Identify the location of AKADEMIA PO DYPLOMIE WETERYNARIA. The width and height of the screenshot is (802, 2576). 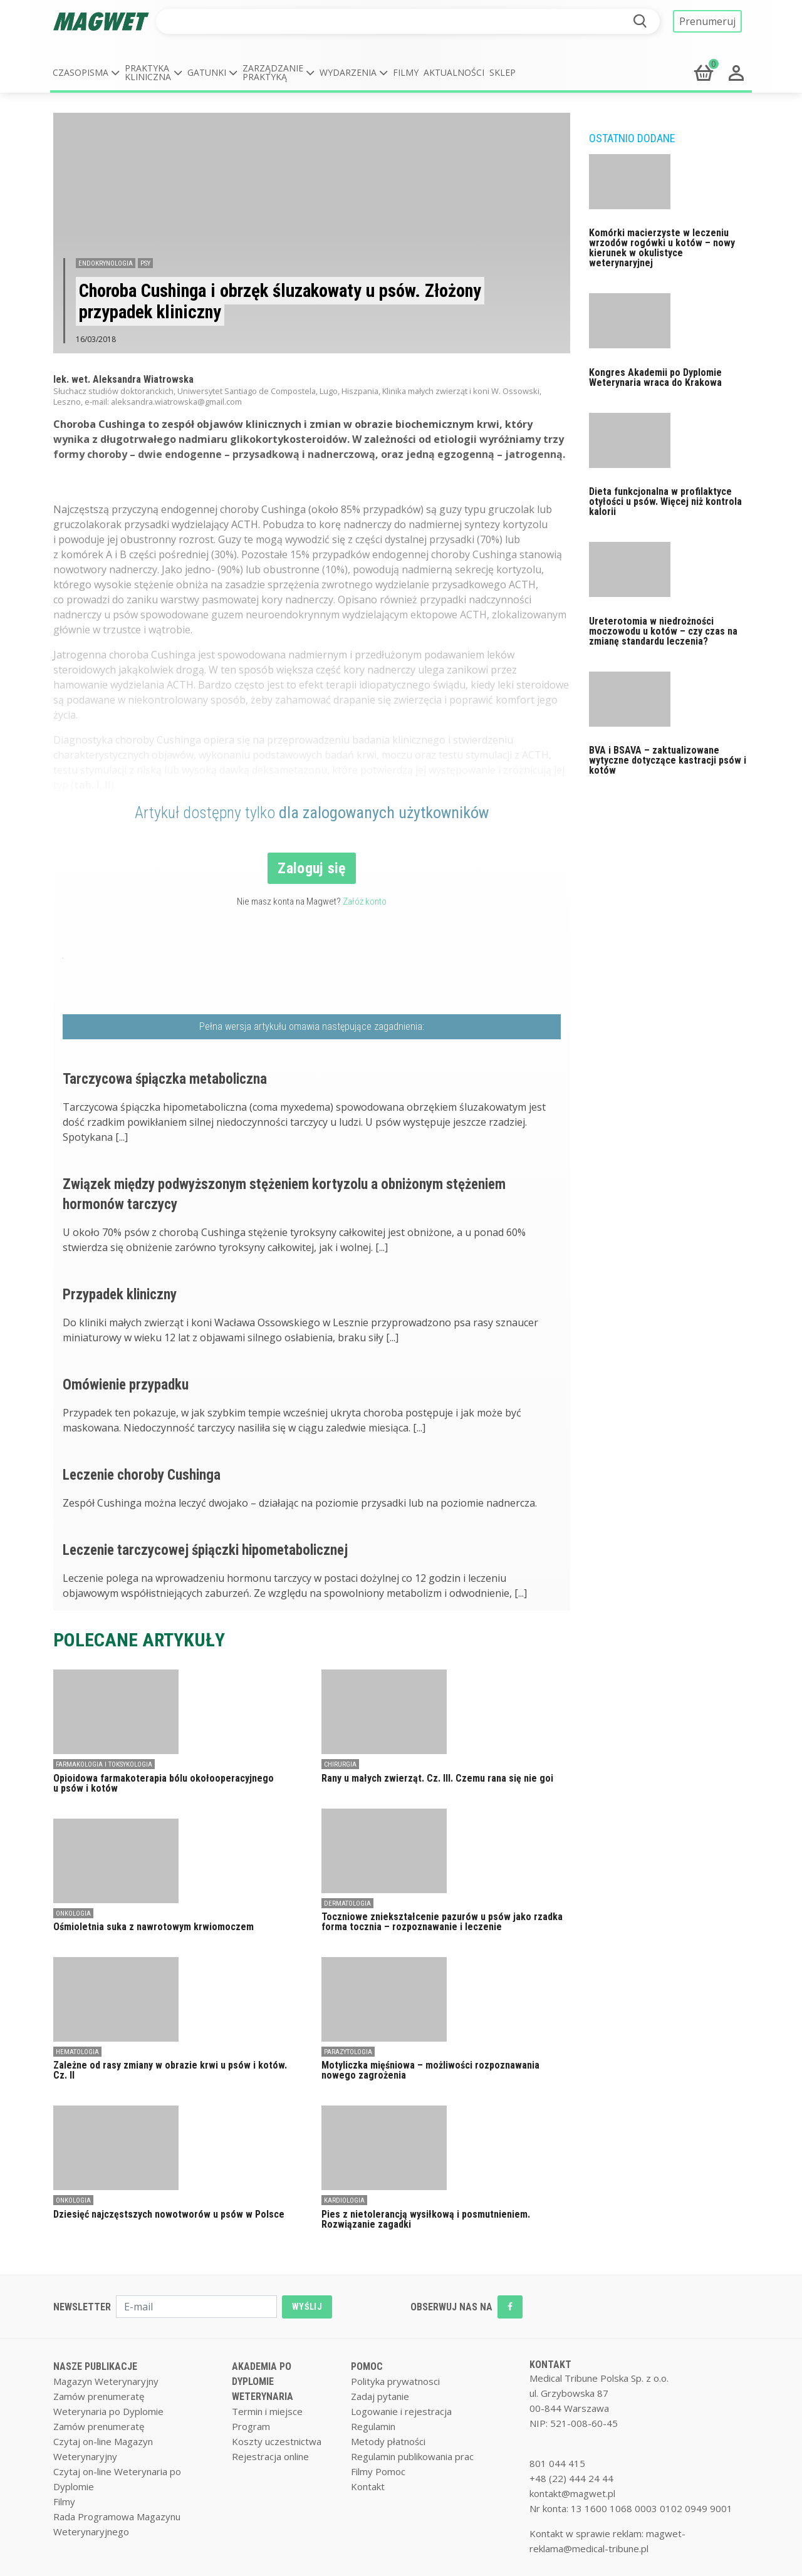
(262, 2381).